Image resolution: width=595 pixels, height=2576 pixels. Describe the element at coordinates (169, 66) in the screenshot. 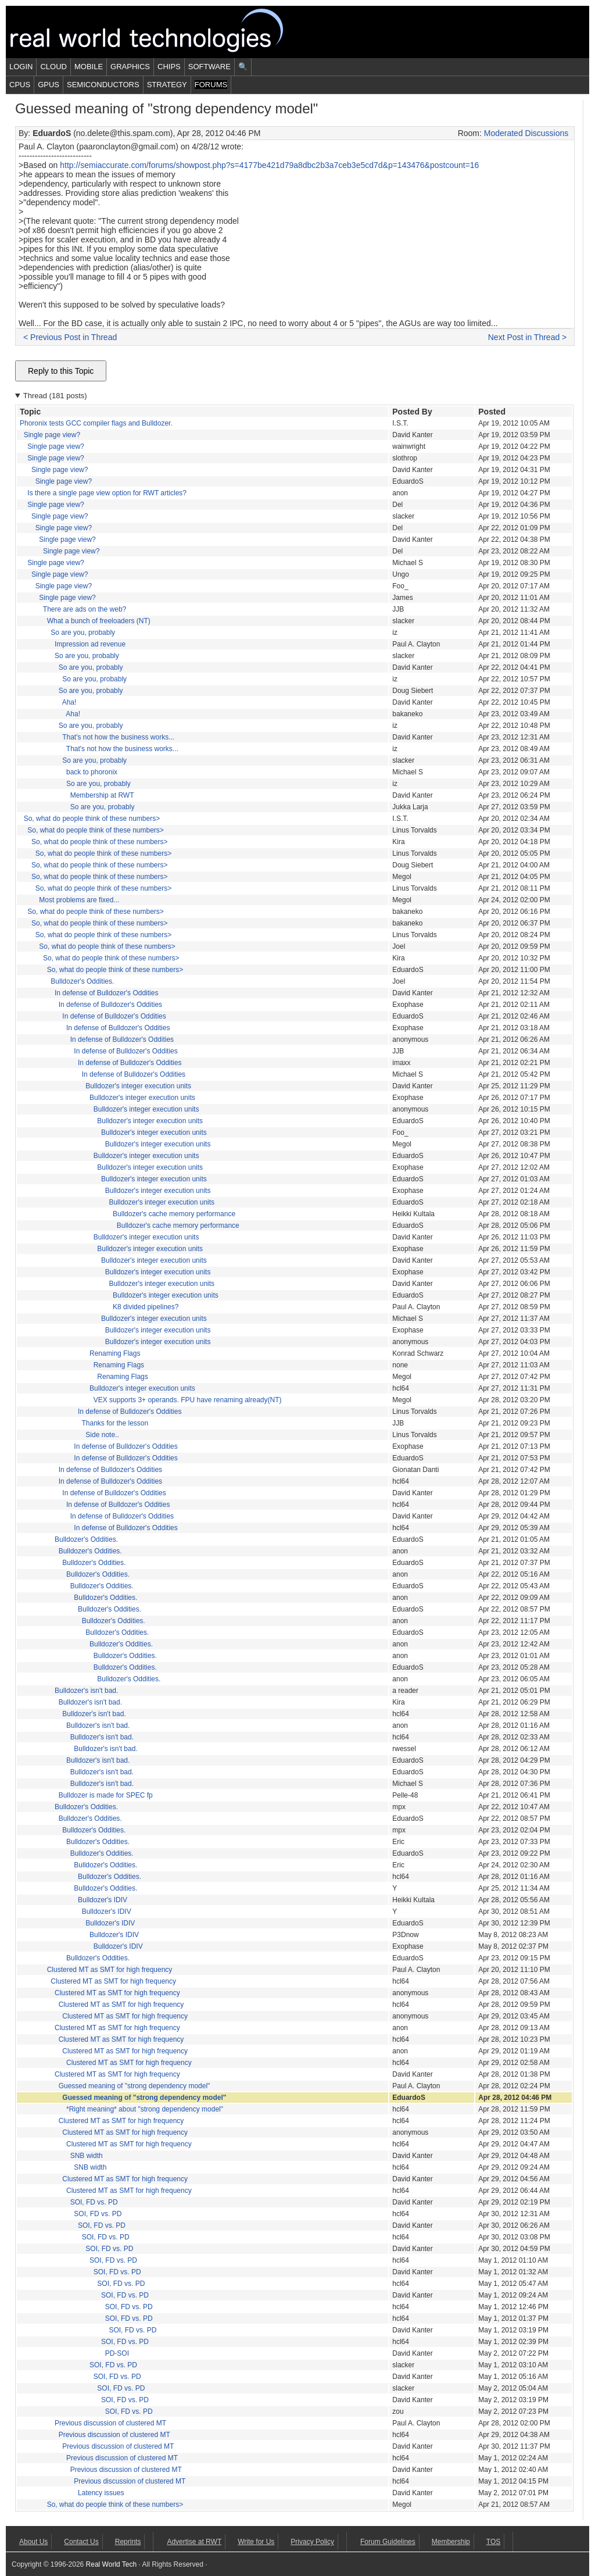

I see `Chips` at that location.